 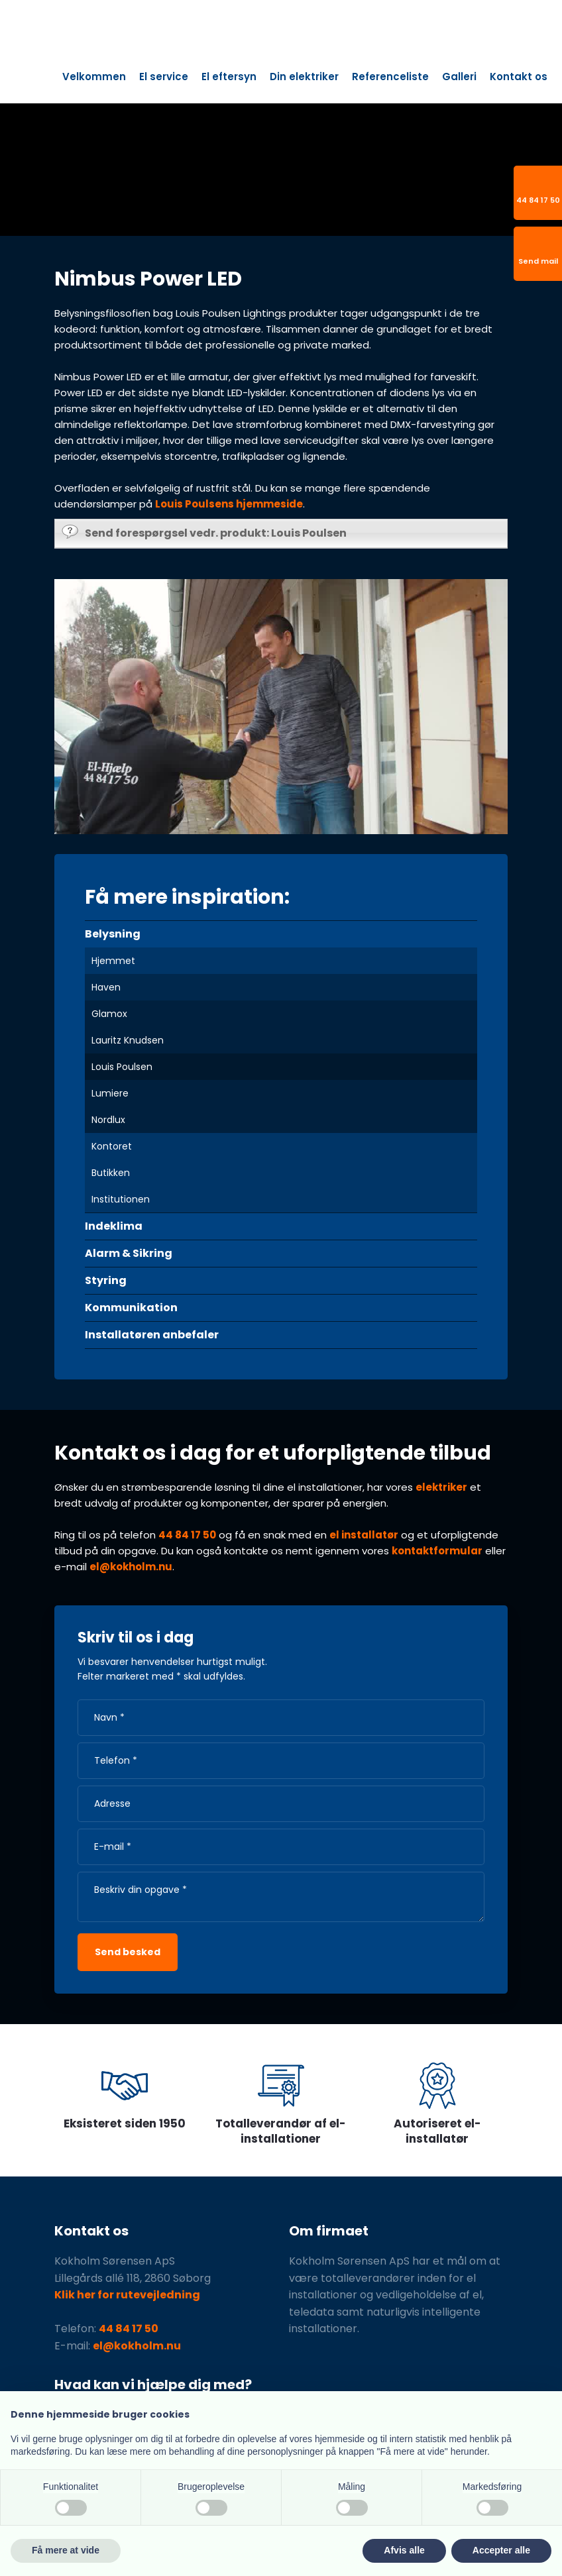 What do you see at coordinates (501, 2550) in the screenshot?
I see `Accepter alle [button]` at bounding box center [501, 2550].